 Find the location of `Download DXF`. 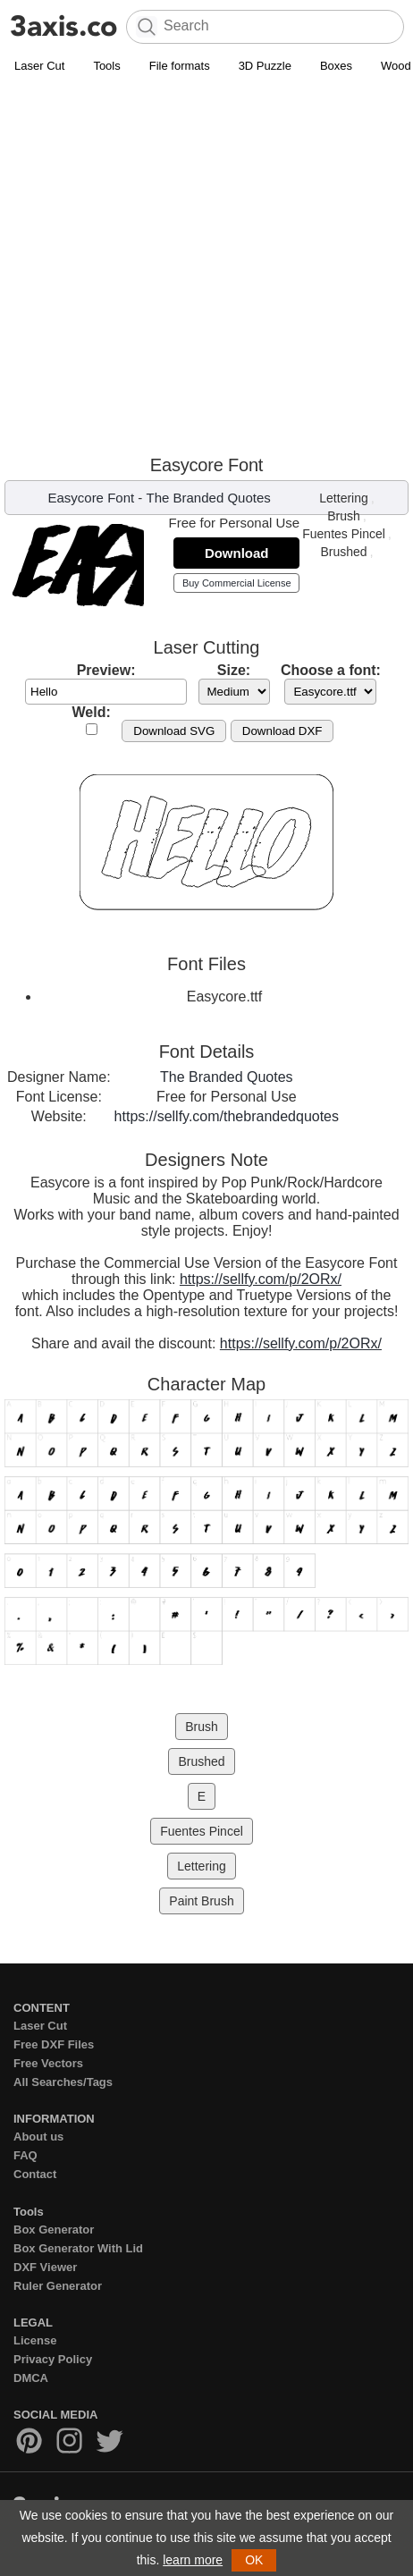

Download DXF is located at coordinates (282, 731).